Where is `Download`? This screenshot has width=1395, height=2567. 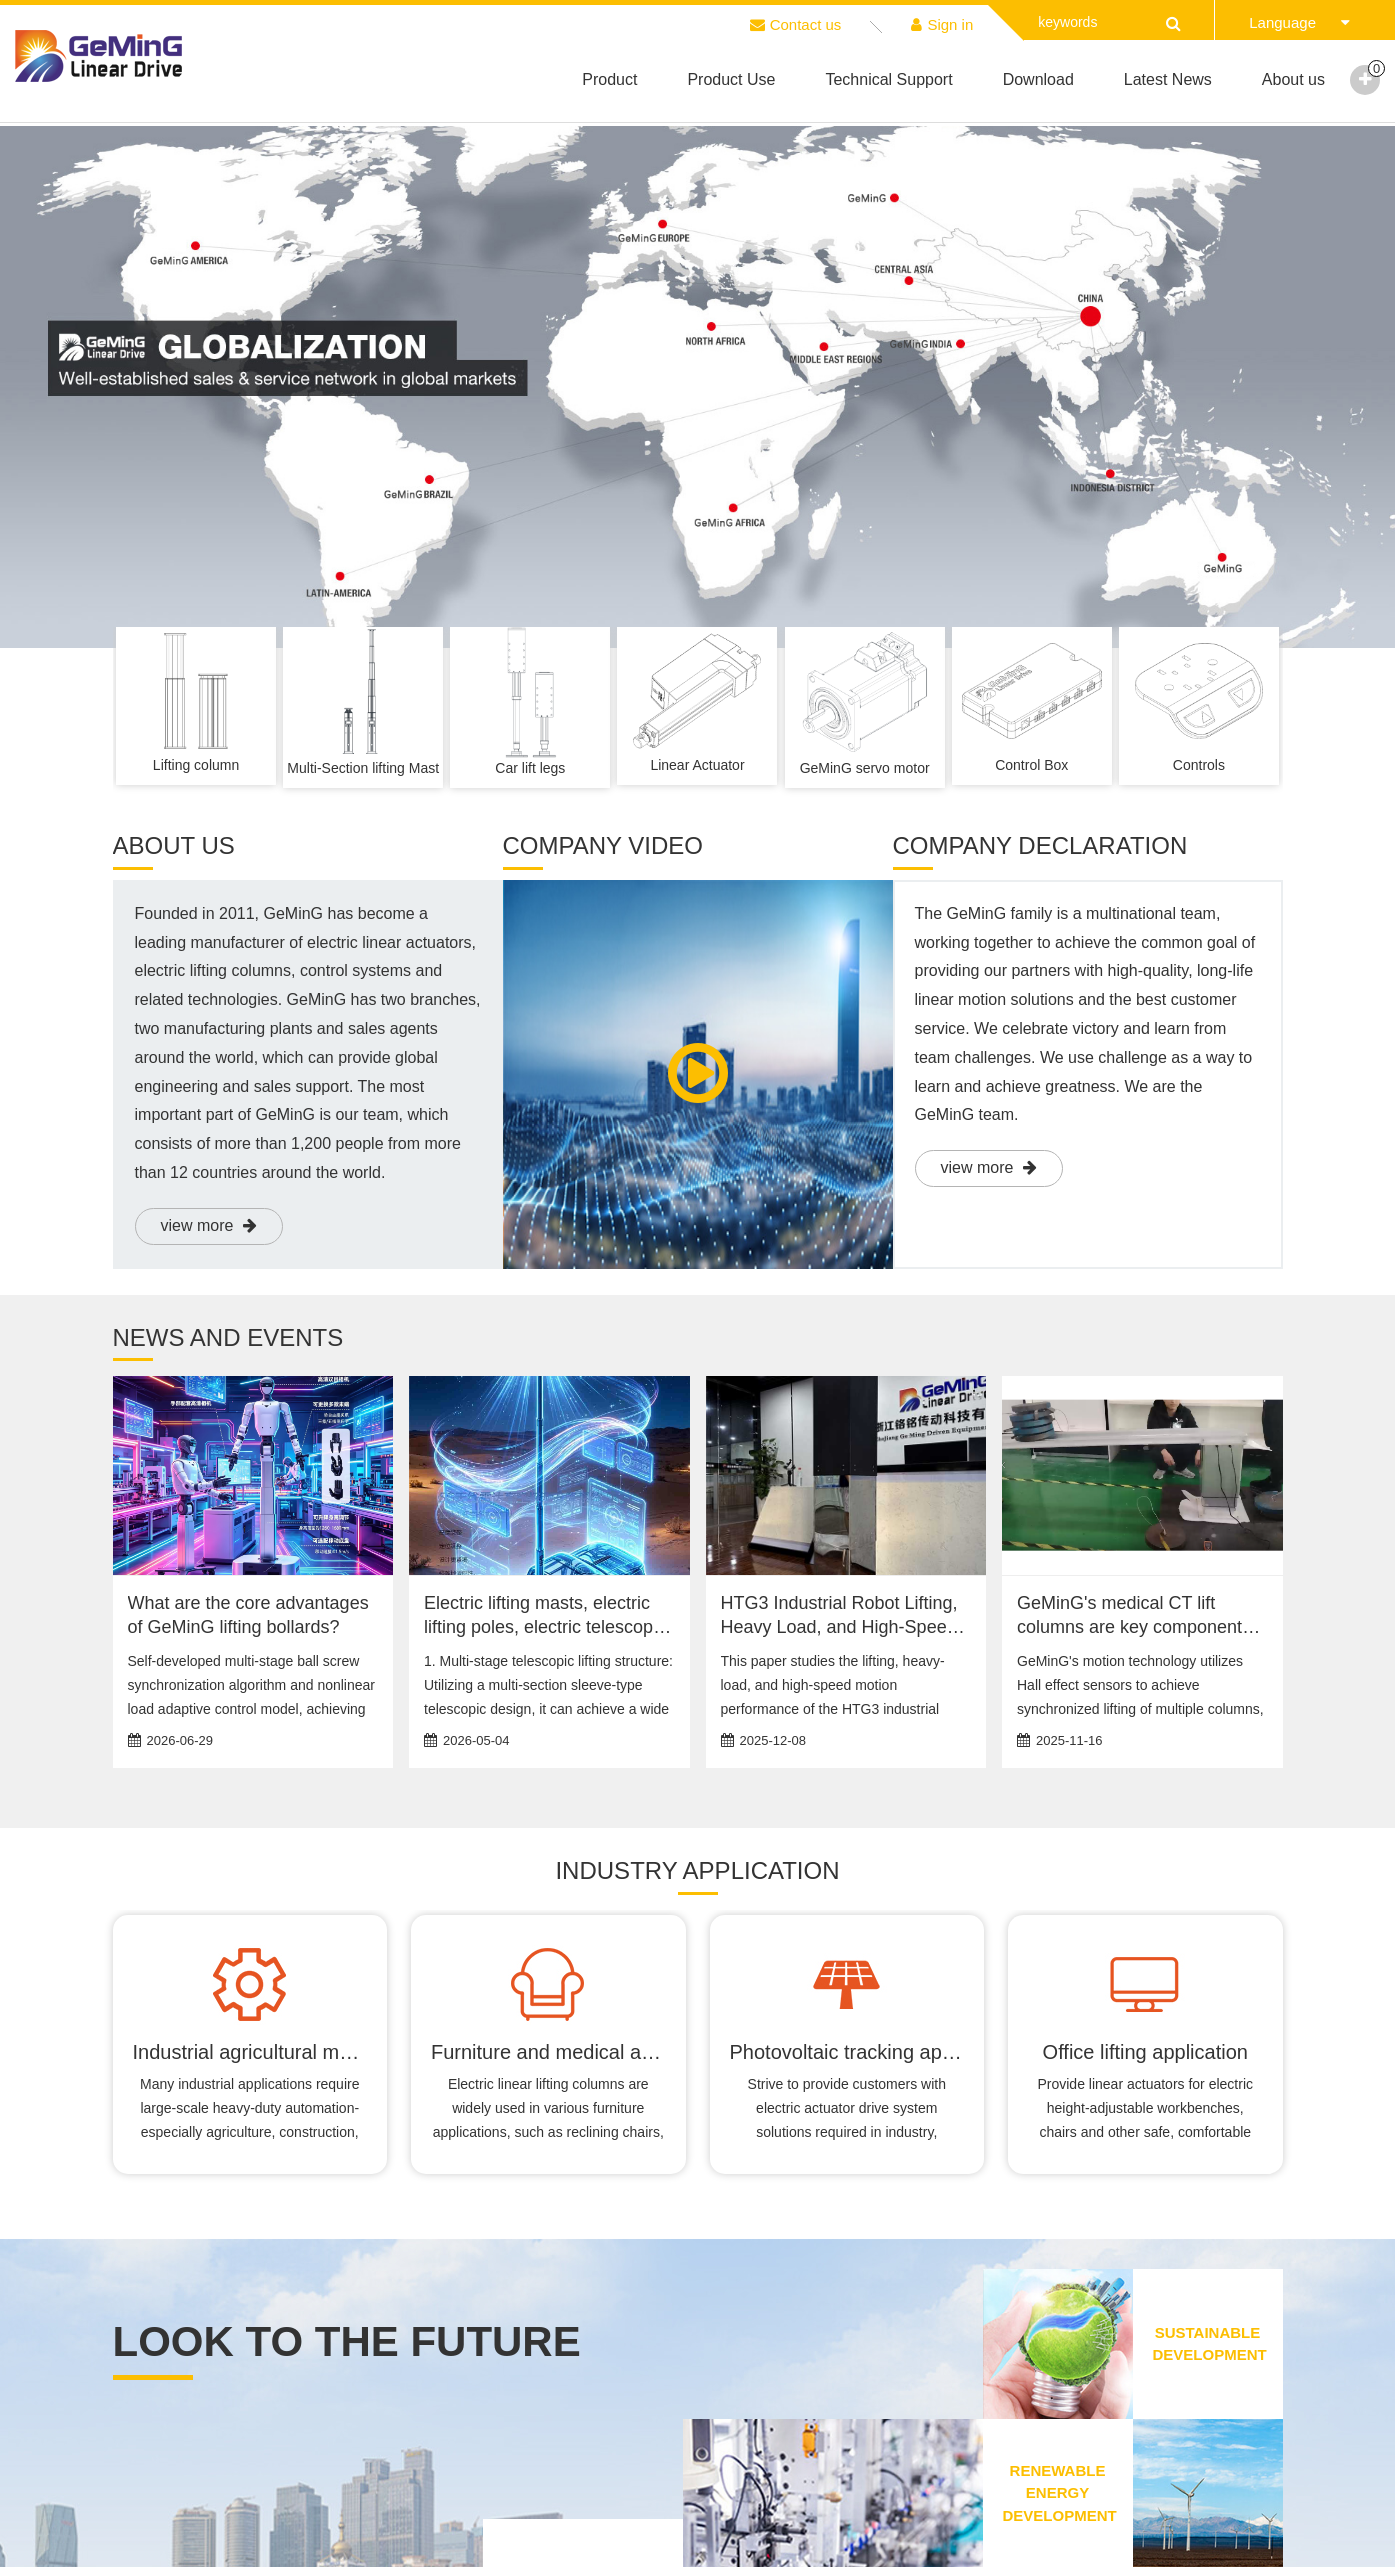
Download is located at coordinates (1038, 79).